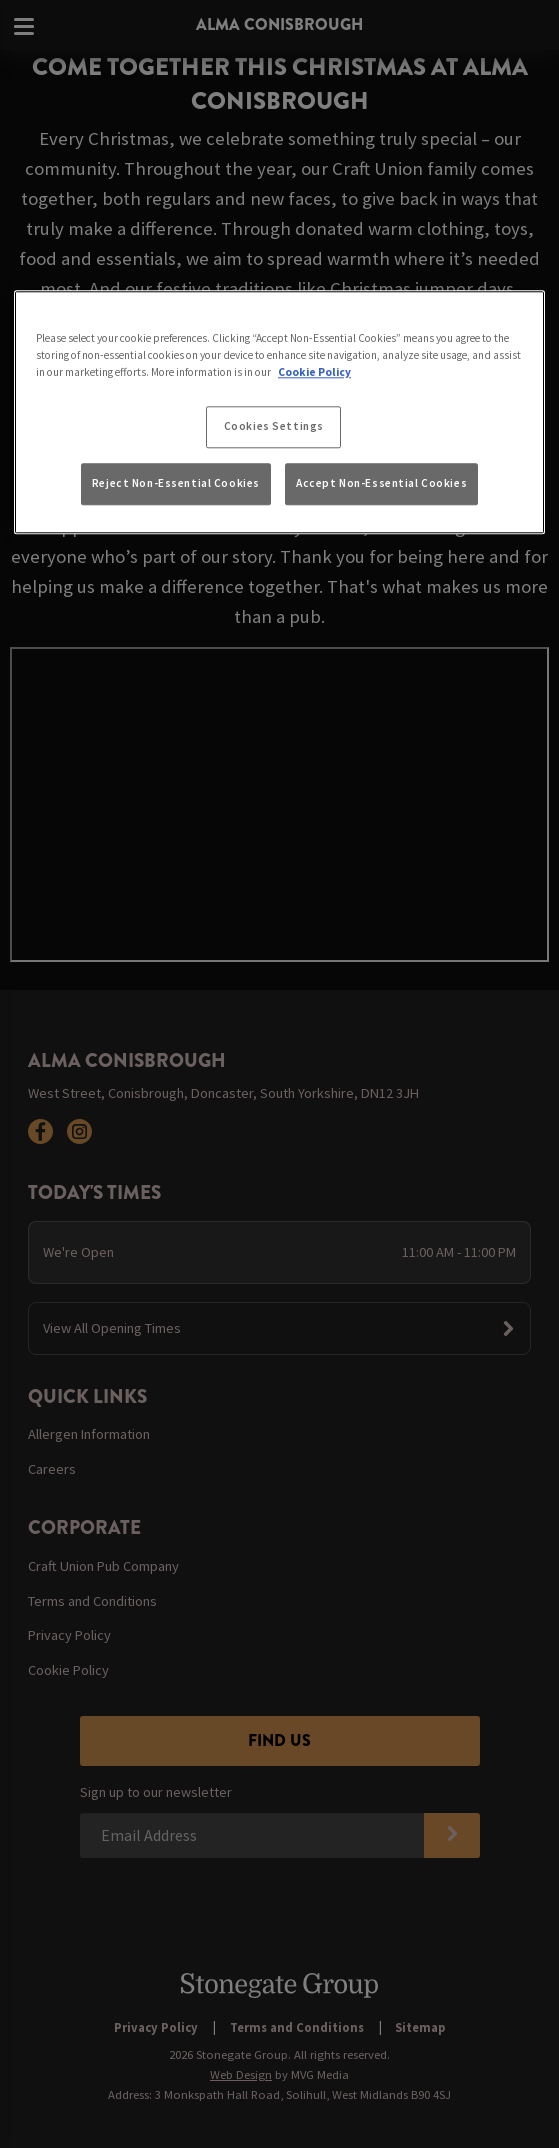 Image resolution: width=559 pixels, height=2148 pixels. Describe the element at coordinates (381, 483) in the screenshot. I see `Accept Non-Essential Cookies` at that location.